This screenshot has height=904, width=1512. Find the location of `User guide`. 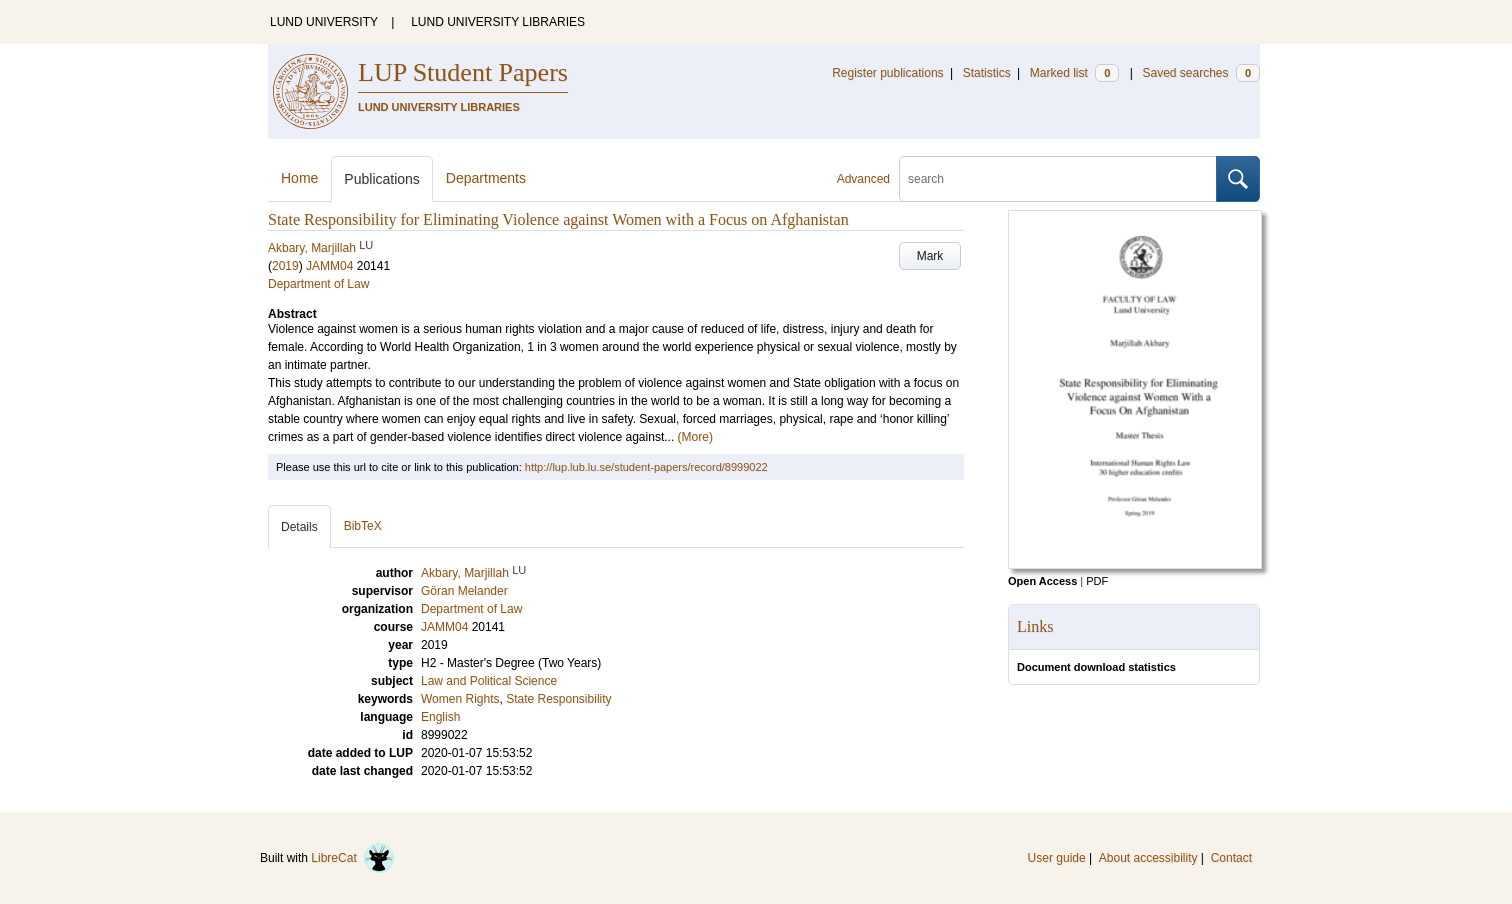

User guide is located at coordinates (1057, 858).